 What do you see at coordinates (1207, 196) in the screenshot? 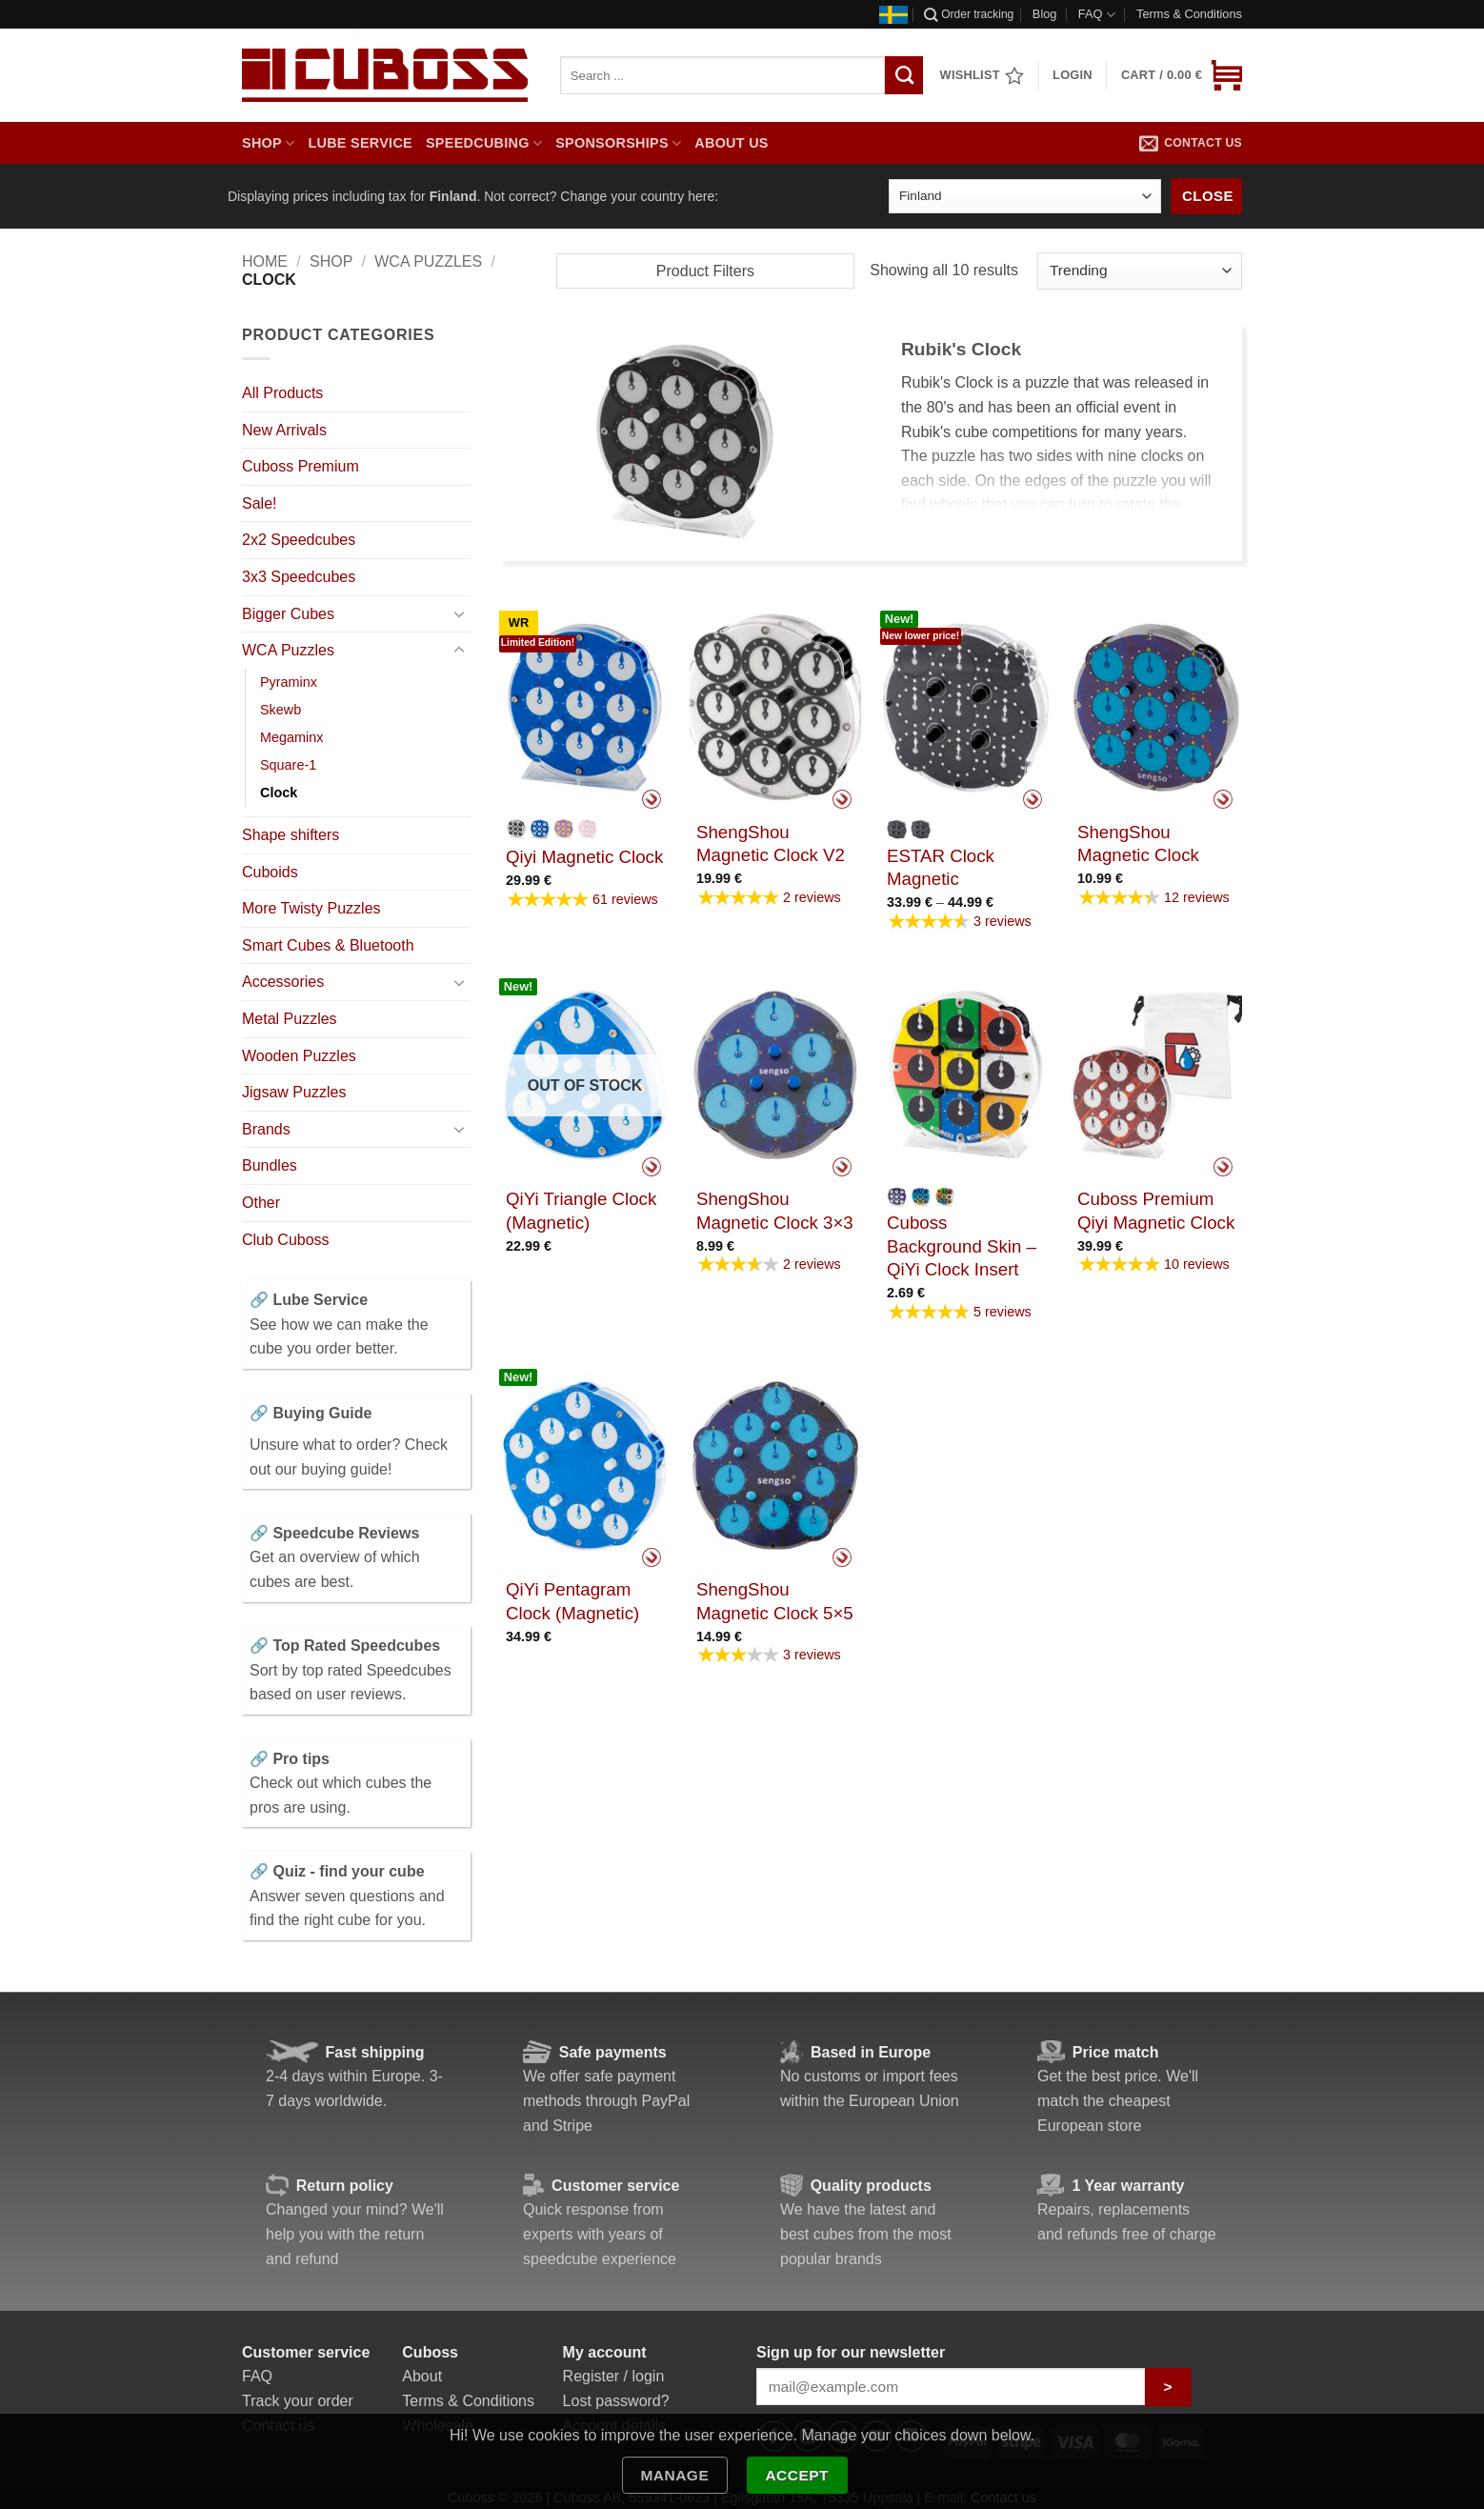
I see `Close [Close banner]` at bounding box center [1207, 196].